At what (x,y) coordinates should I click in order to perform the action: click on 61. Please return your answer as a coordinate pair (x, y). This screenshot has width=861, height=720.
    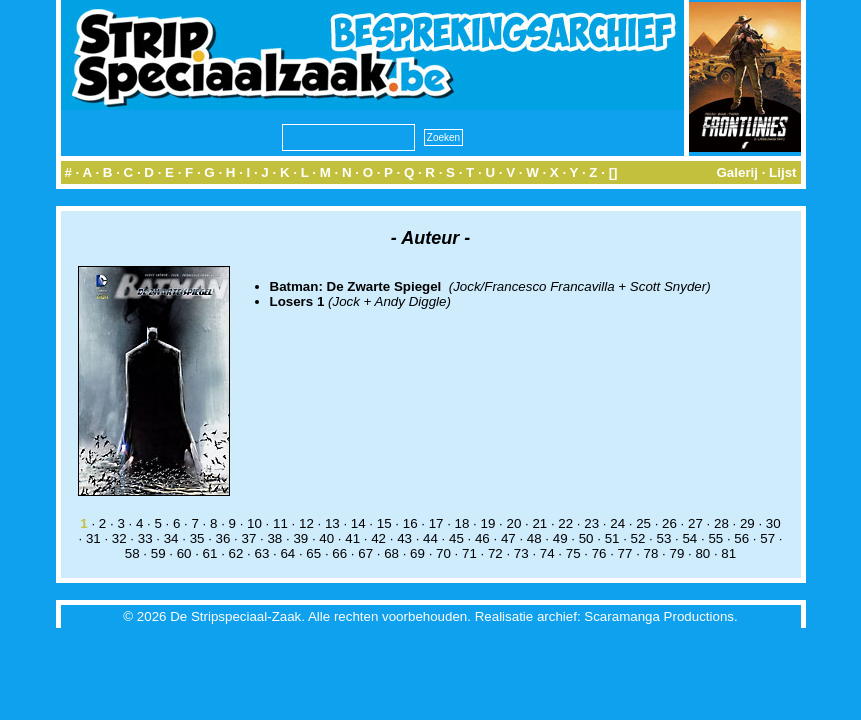
    Looking at the image, I should click on (210, 553).